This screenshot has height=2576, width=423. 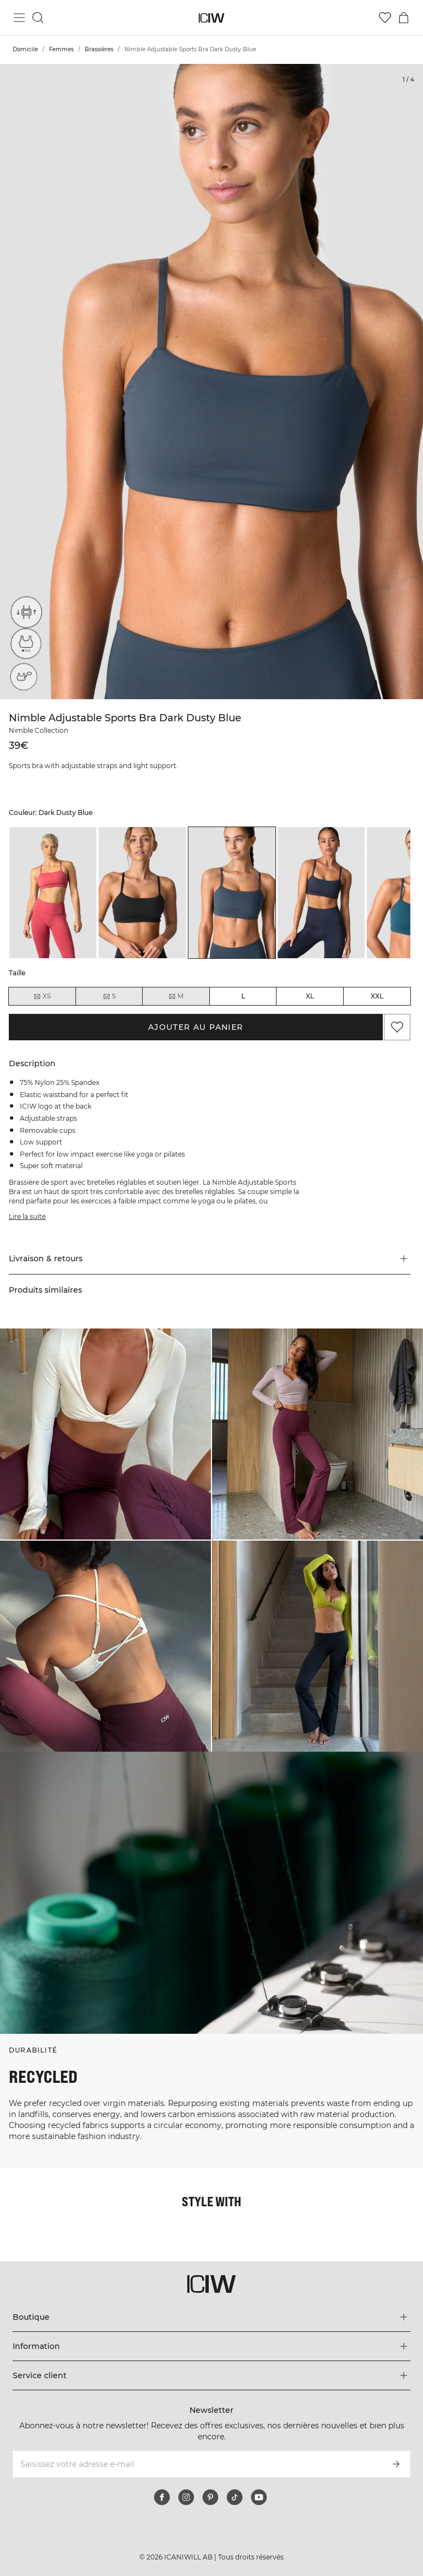 What do you see at coordinates (310, 996) in the screenshot?
I see `XL [radio]` at bounding box center [310, 996].